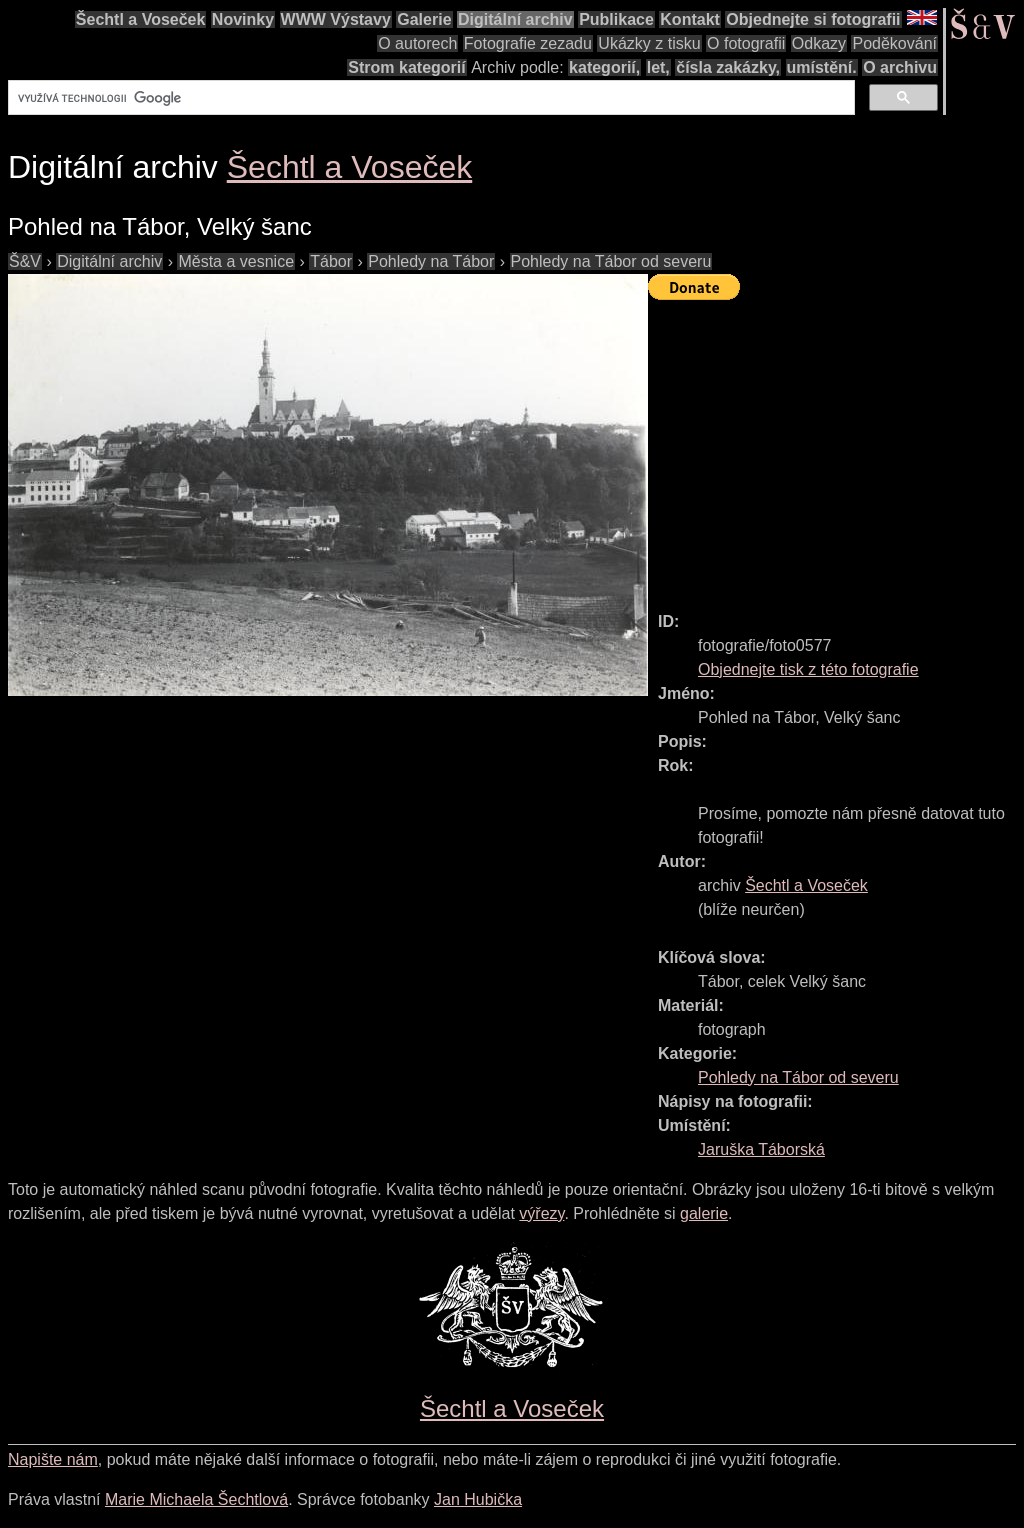 This screenshot has width=1024, height=1528. Describe the element at coordinates (406, 67) in the screenshot. I see `Strom kategorií` at that location.